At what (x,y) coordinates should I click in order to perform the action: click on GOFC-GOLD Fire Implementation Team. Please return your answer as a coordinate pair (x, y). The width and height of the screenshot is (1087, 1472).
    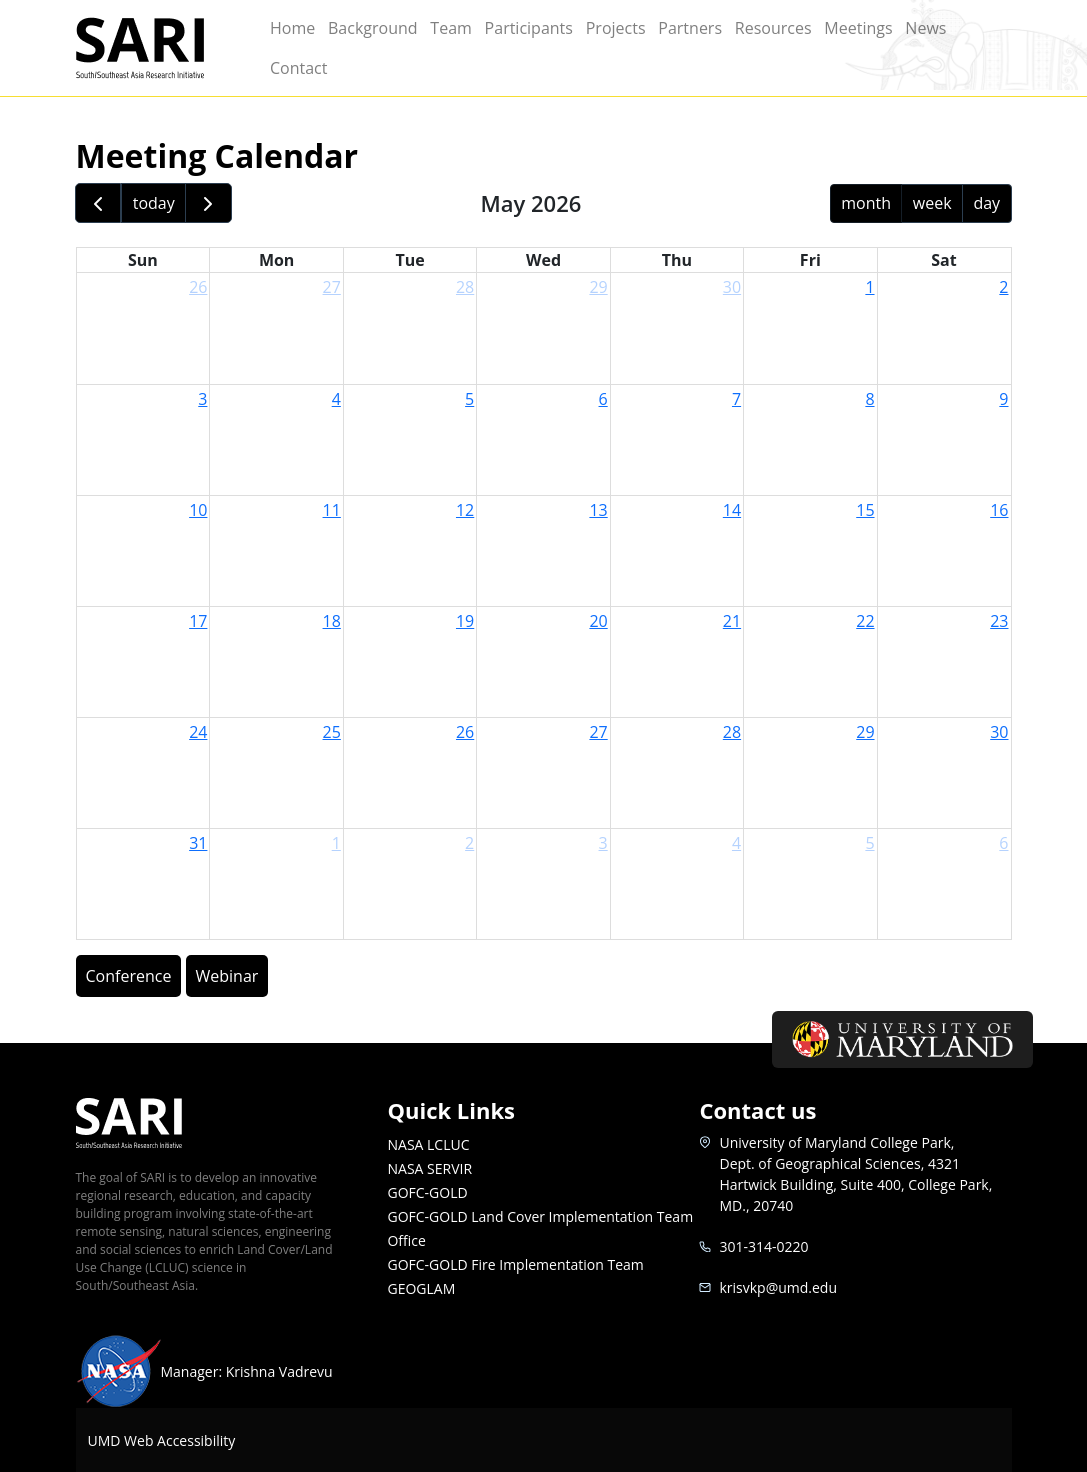
    Looking at the image, I should click on (515, 1264).